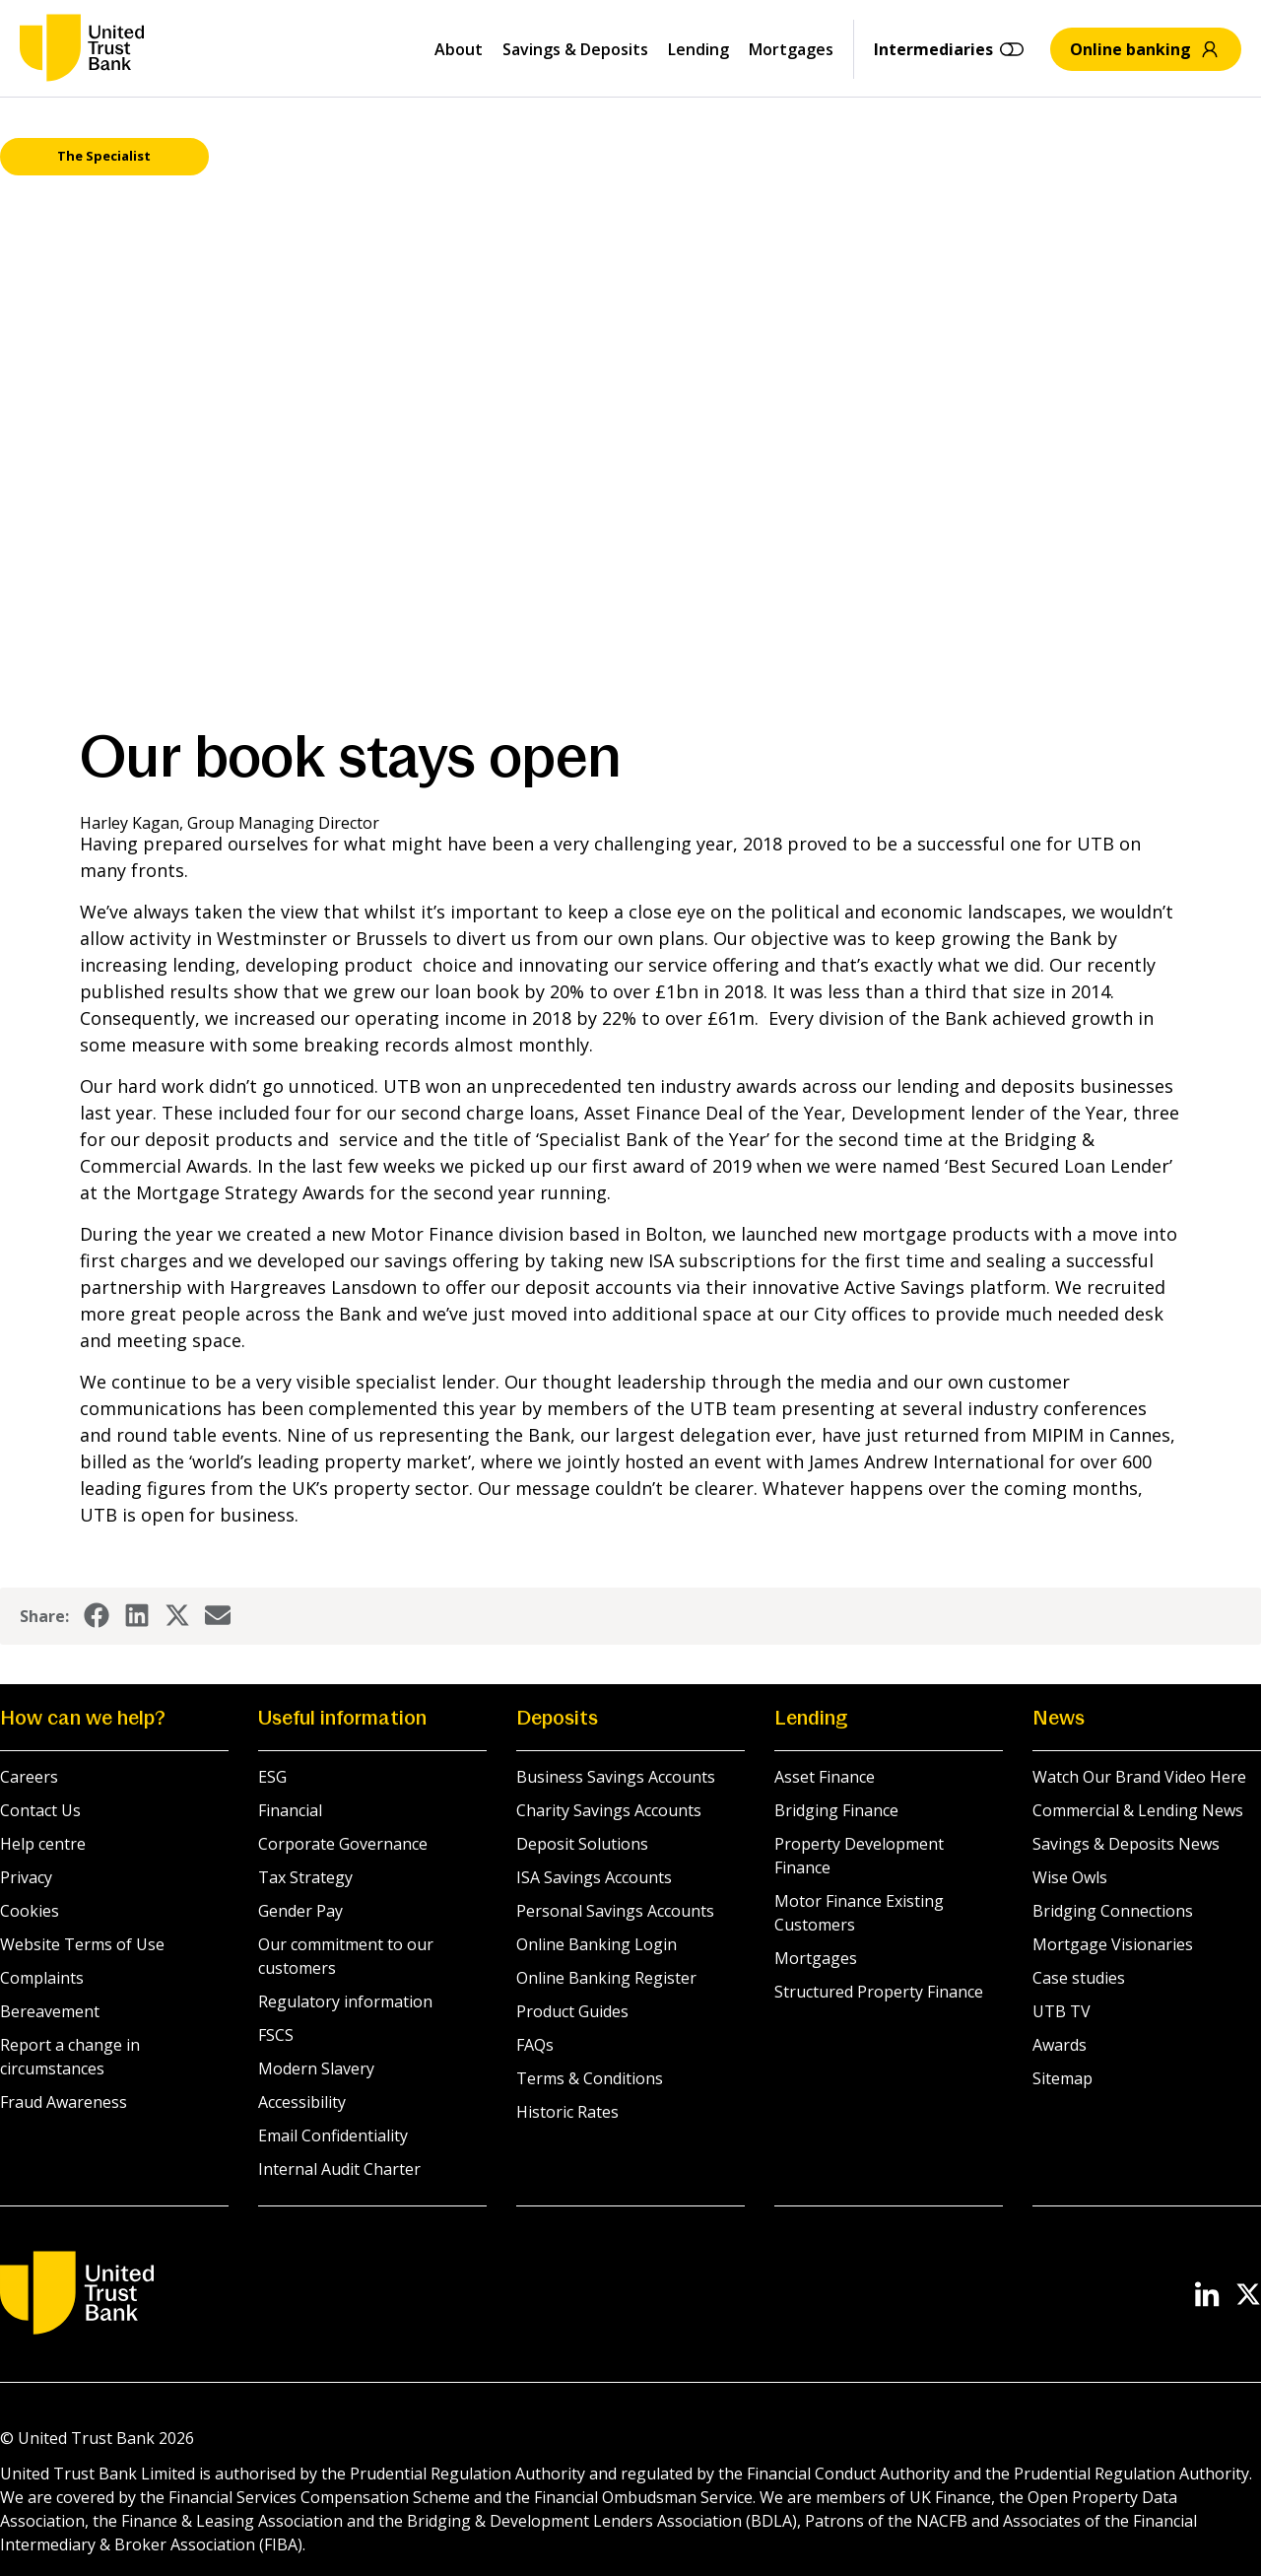 Image resolution: width=1261 pixels, height=2576 pixels. Describe the element at coordinates (535, 2045) in the screenshot. I see `FAQs` at that location.